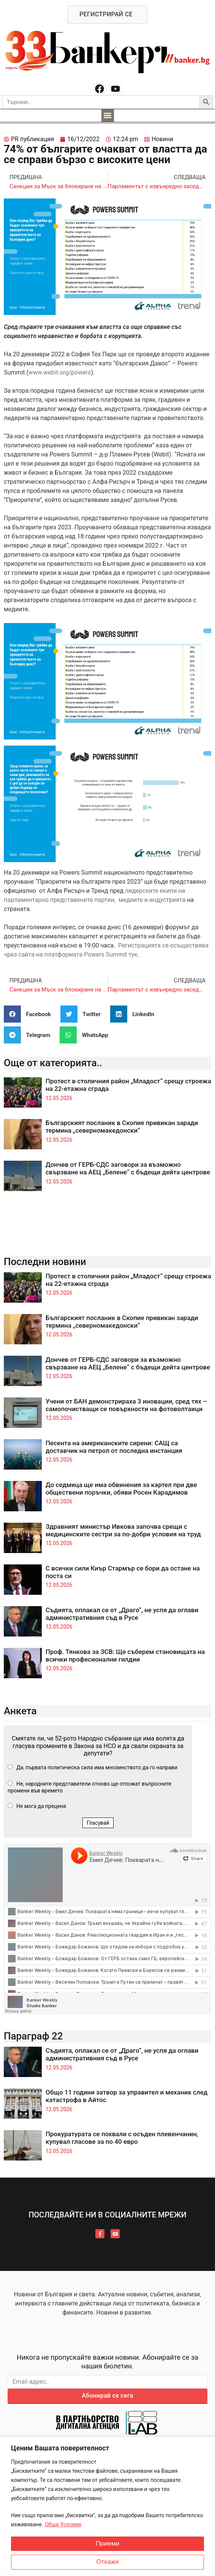 This screenshot has width=215, height=2576. What do you see at coordinates (122, 1126) in the screenshot?
I see `Българският посланик в Скопие привикан заради термина „северномакедонски“` at bounding box center [122, 1126].